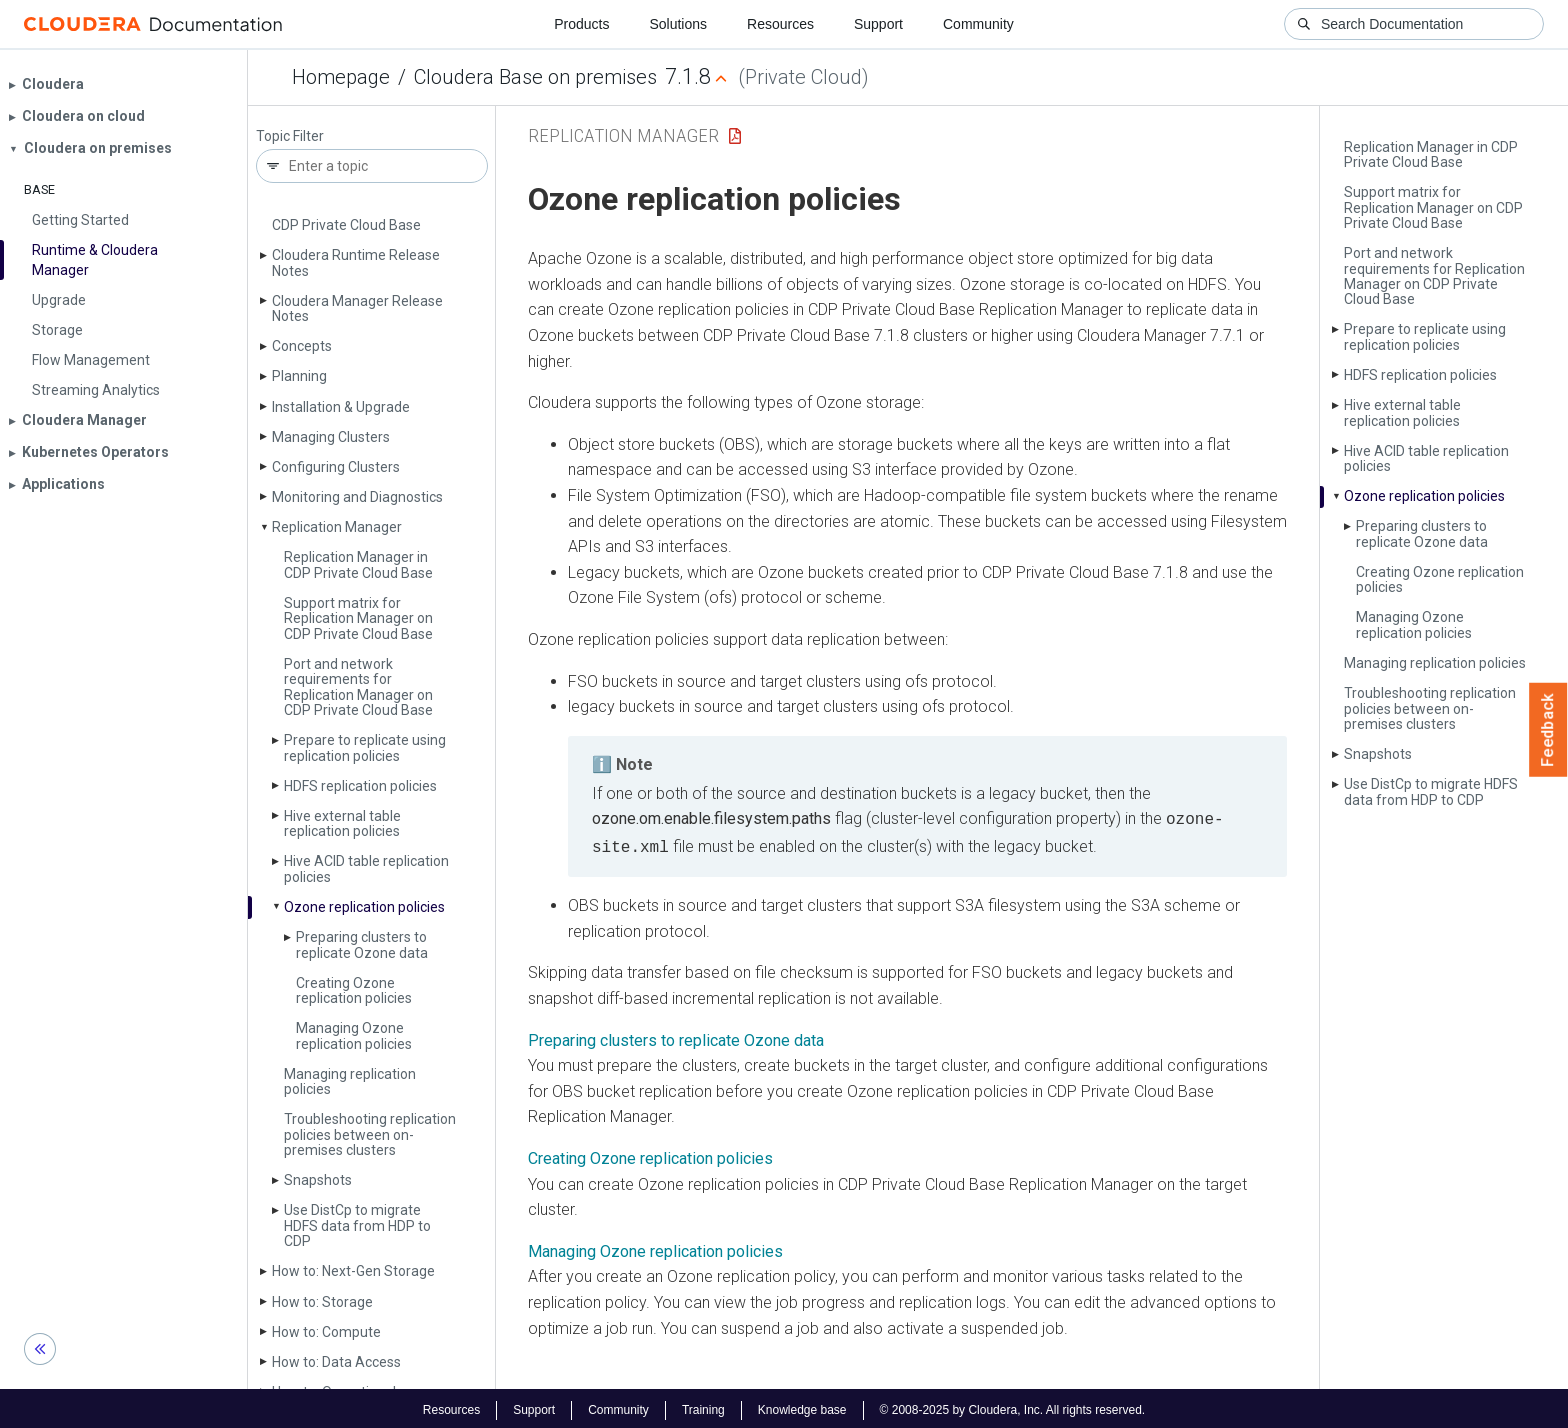  Describe the element at coordinates (360, 786) in the screenshot. I see `HDFS replication policies` at that location.